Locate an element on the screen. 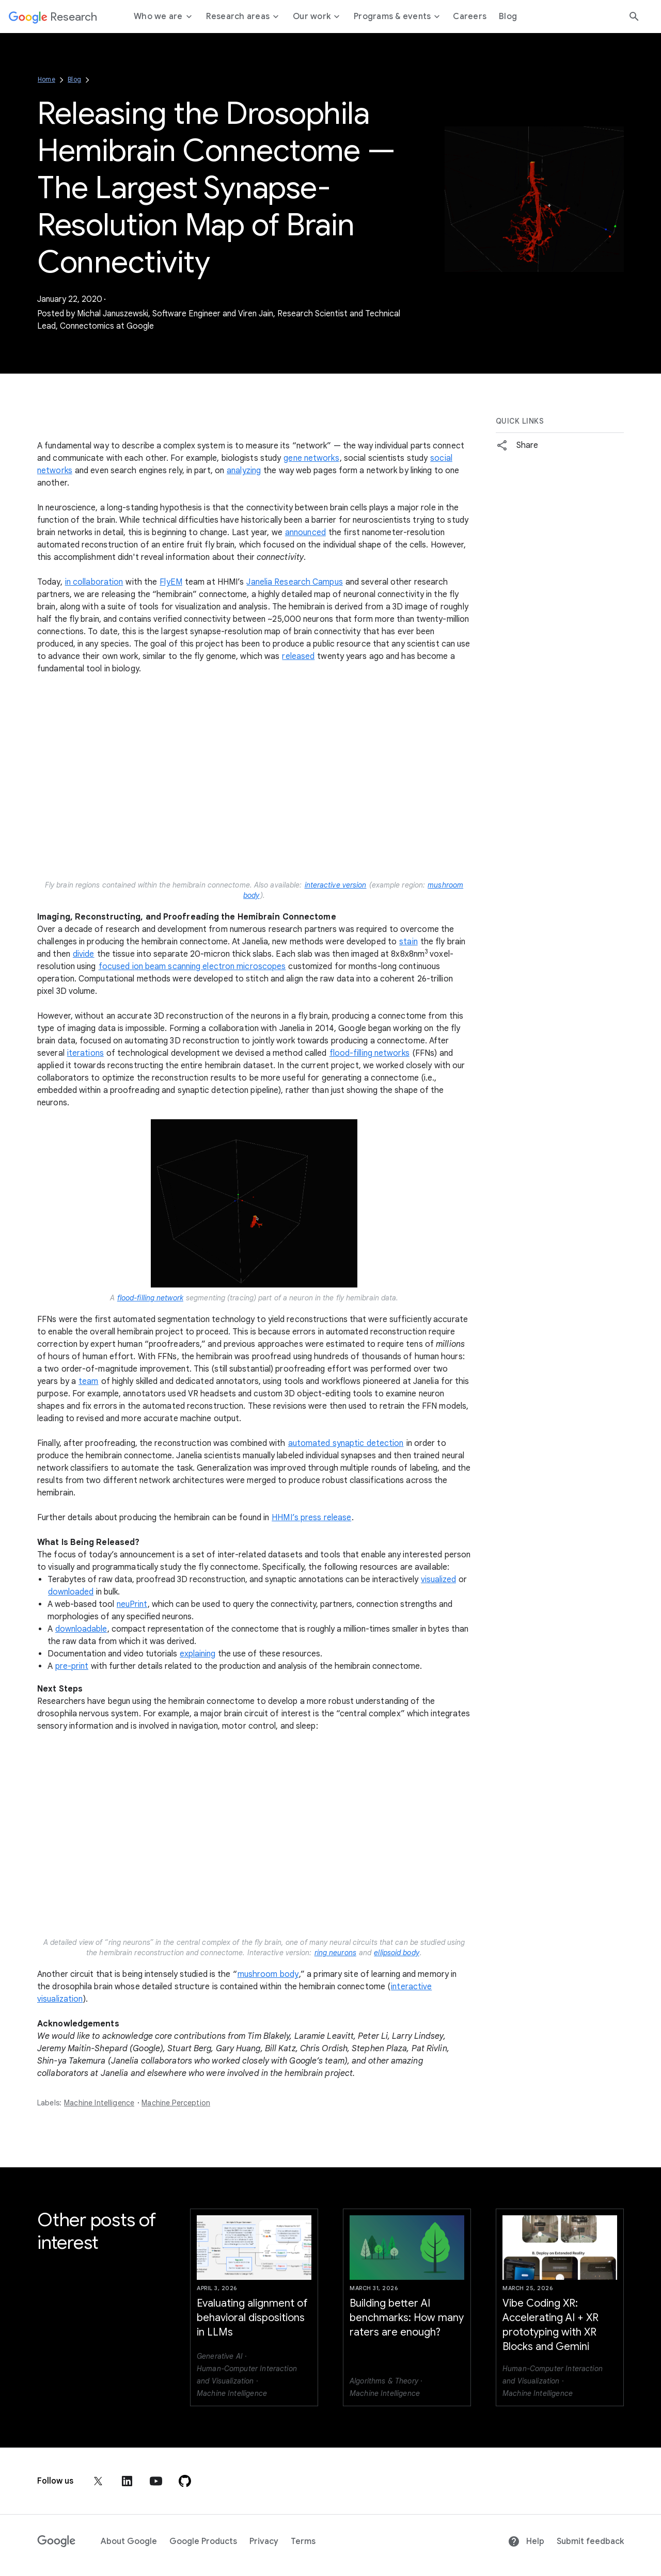 The image size is (661, 2576). Privacy is located at coordinates (263, 2541).